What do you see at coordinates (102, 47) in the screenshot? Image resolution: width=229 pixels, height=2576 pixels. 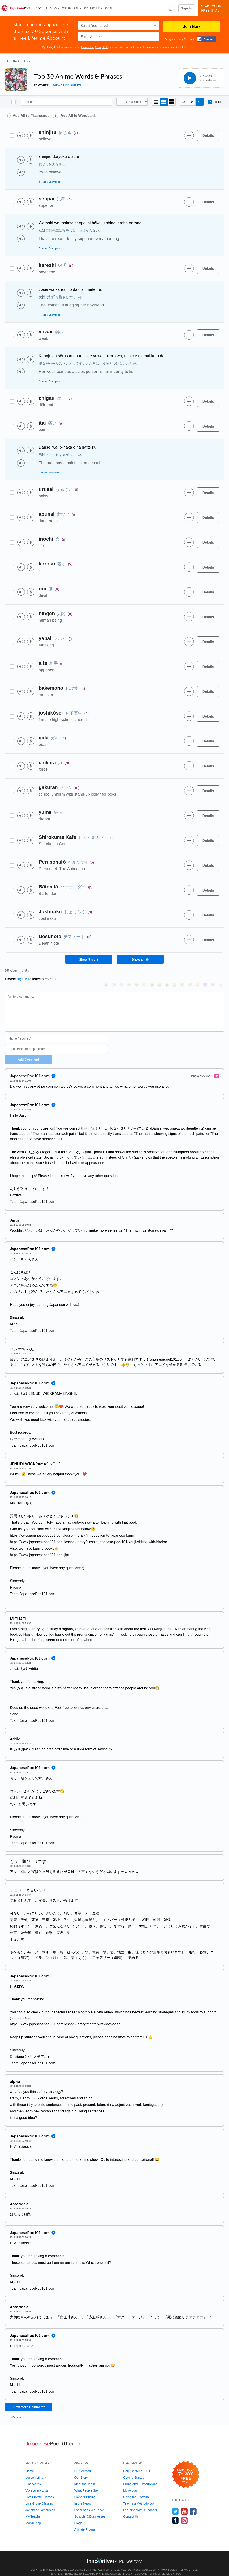 I see `Privacy Policy` at bounding box center [102, 47].